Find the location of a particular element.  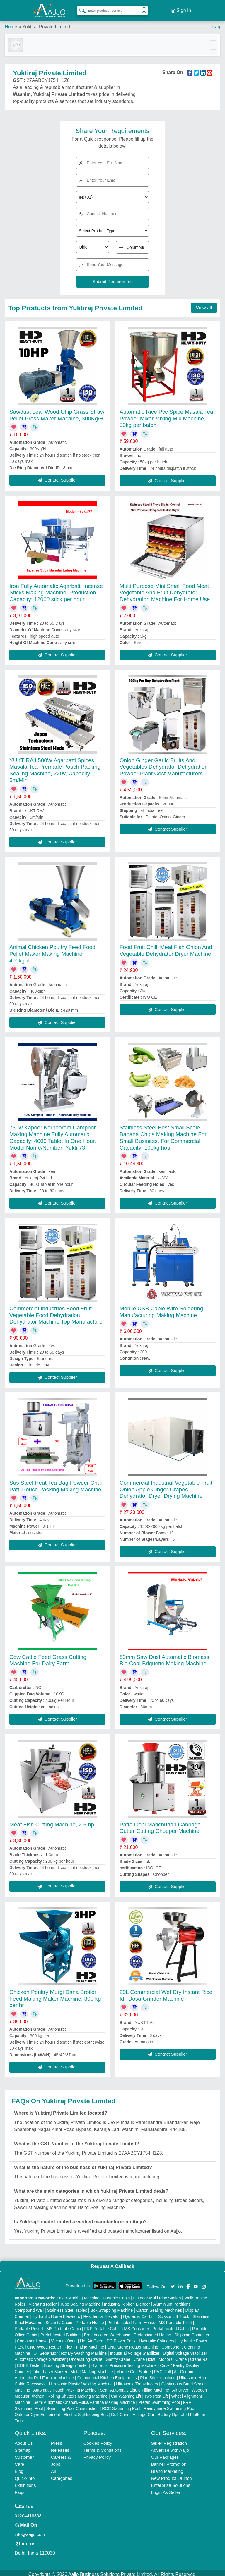

Container House is located at coordinates (32, 2337).